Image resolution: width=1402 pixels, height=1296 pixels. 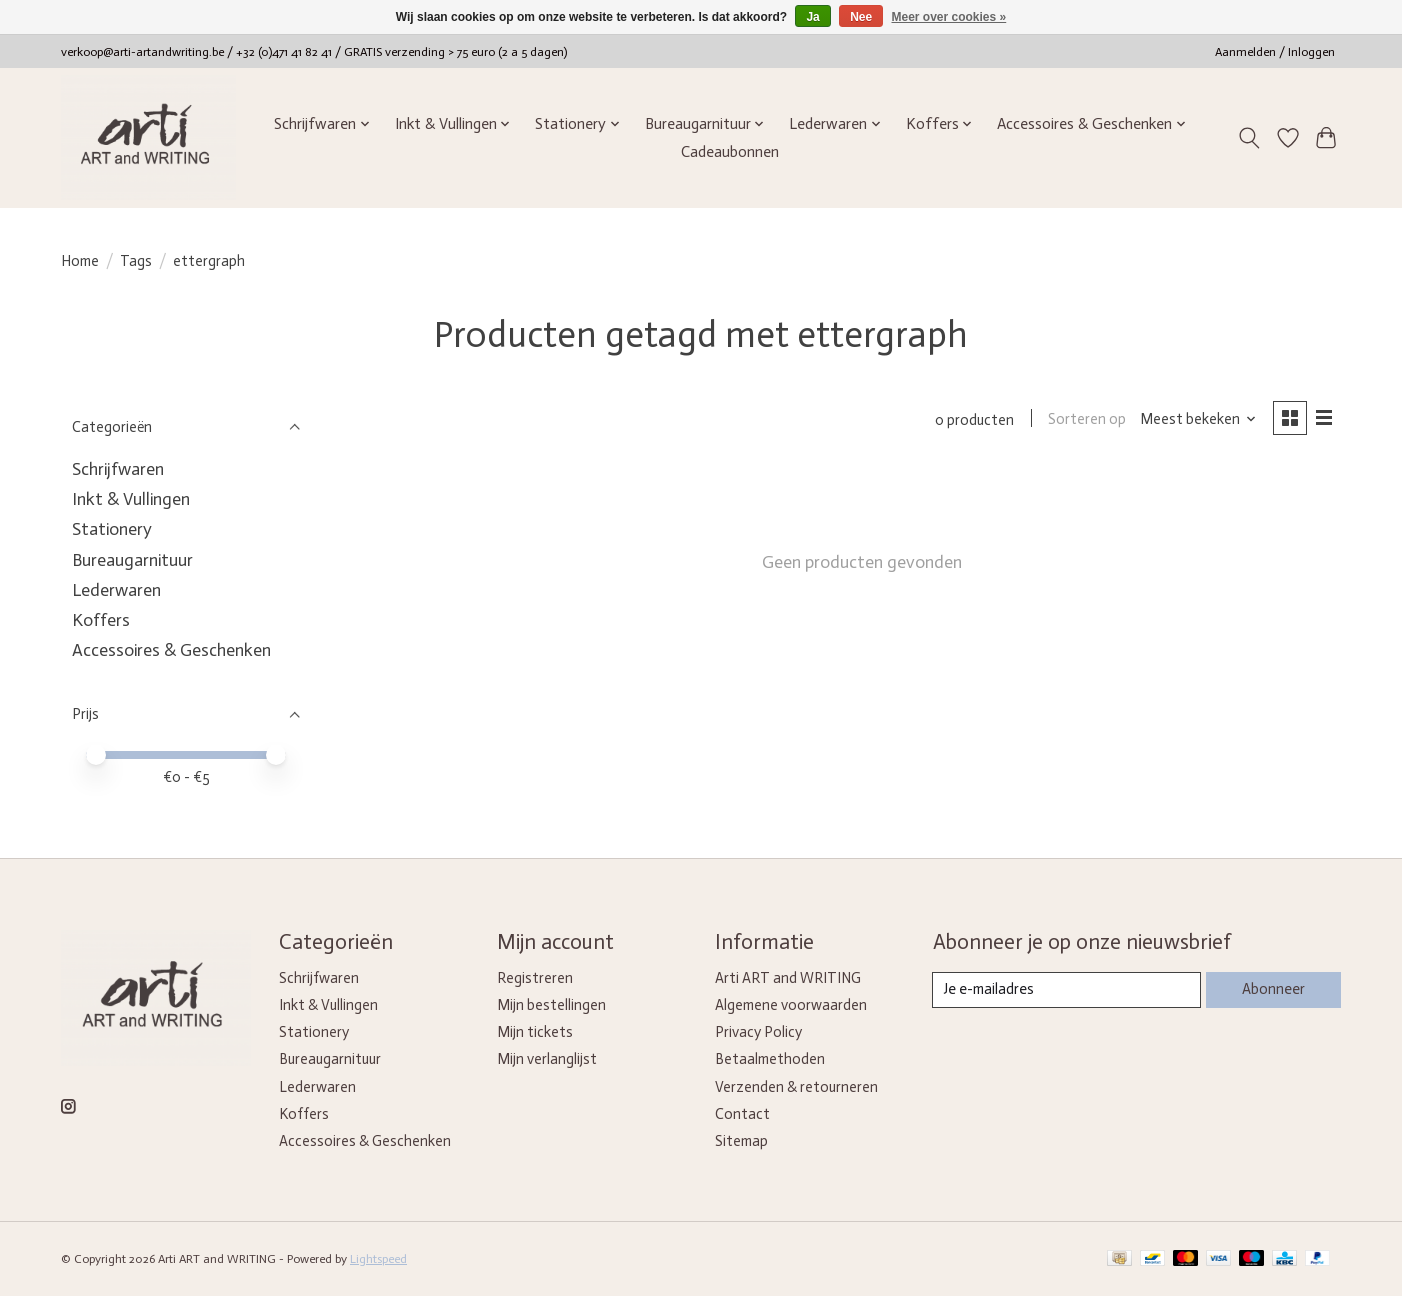 I want to click on Aanmelden / Inloggen, so click(x=1275, y=52).